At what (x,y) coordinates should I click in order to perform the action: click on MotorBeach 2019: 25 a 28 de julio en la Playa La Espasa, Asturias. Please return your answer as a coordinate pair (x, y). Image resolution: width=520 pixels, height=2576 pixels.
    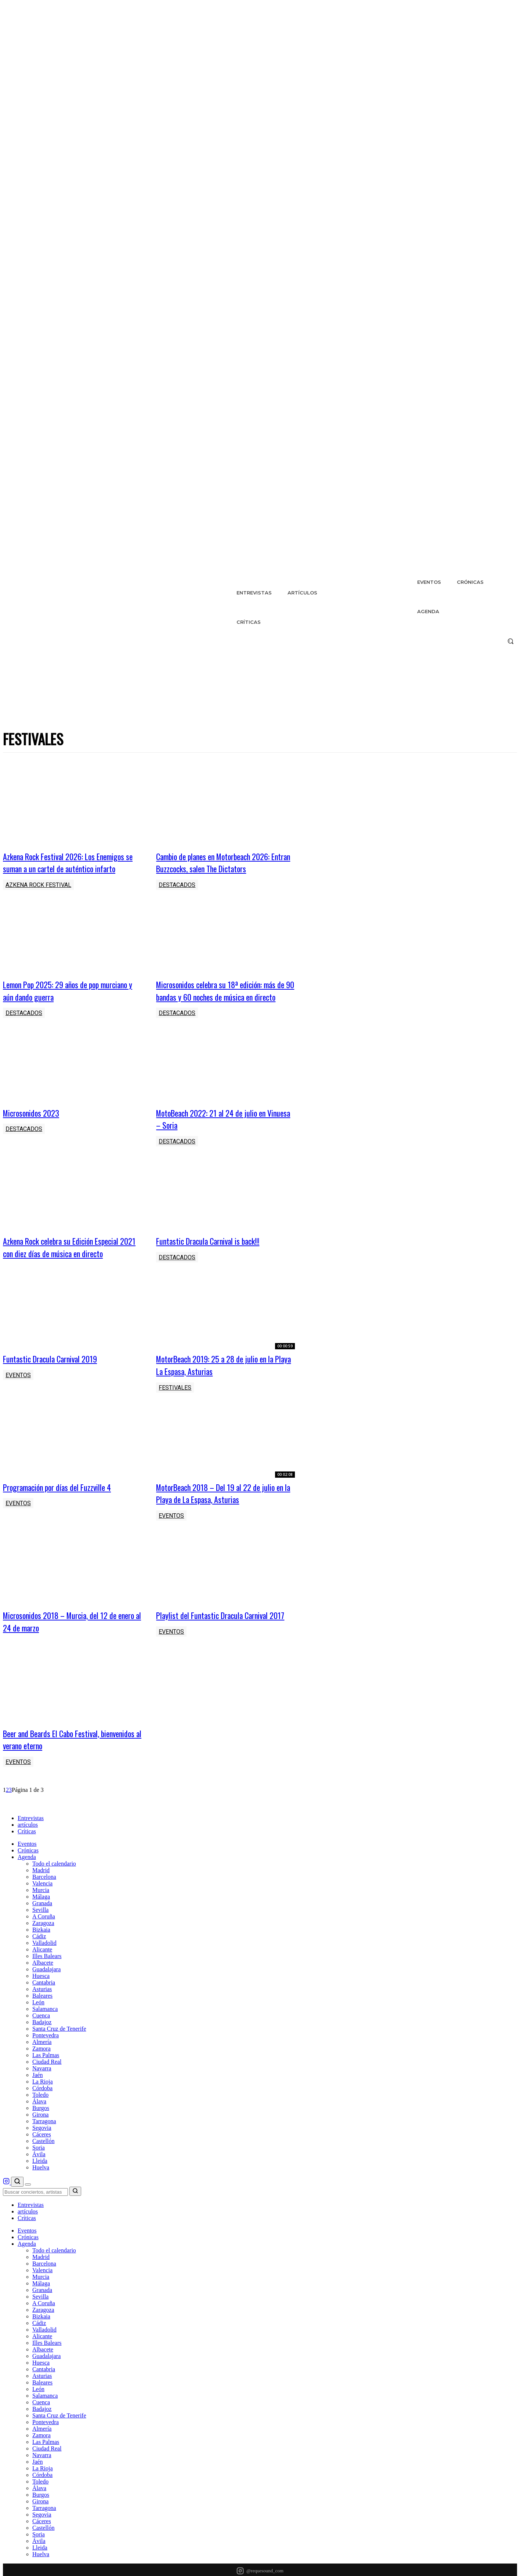
    Looking at the image, I should click on (220, 1377).